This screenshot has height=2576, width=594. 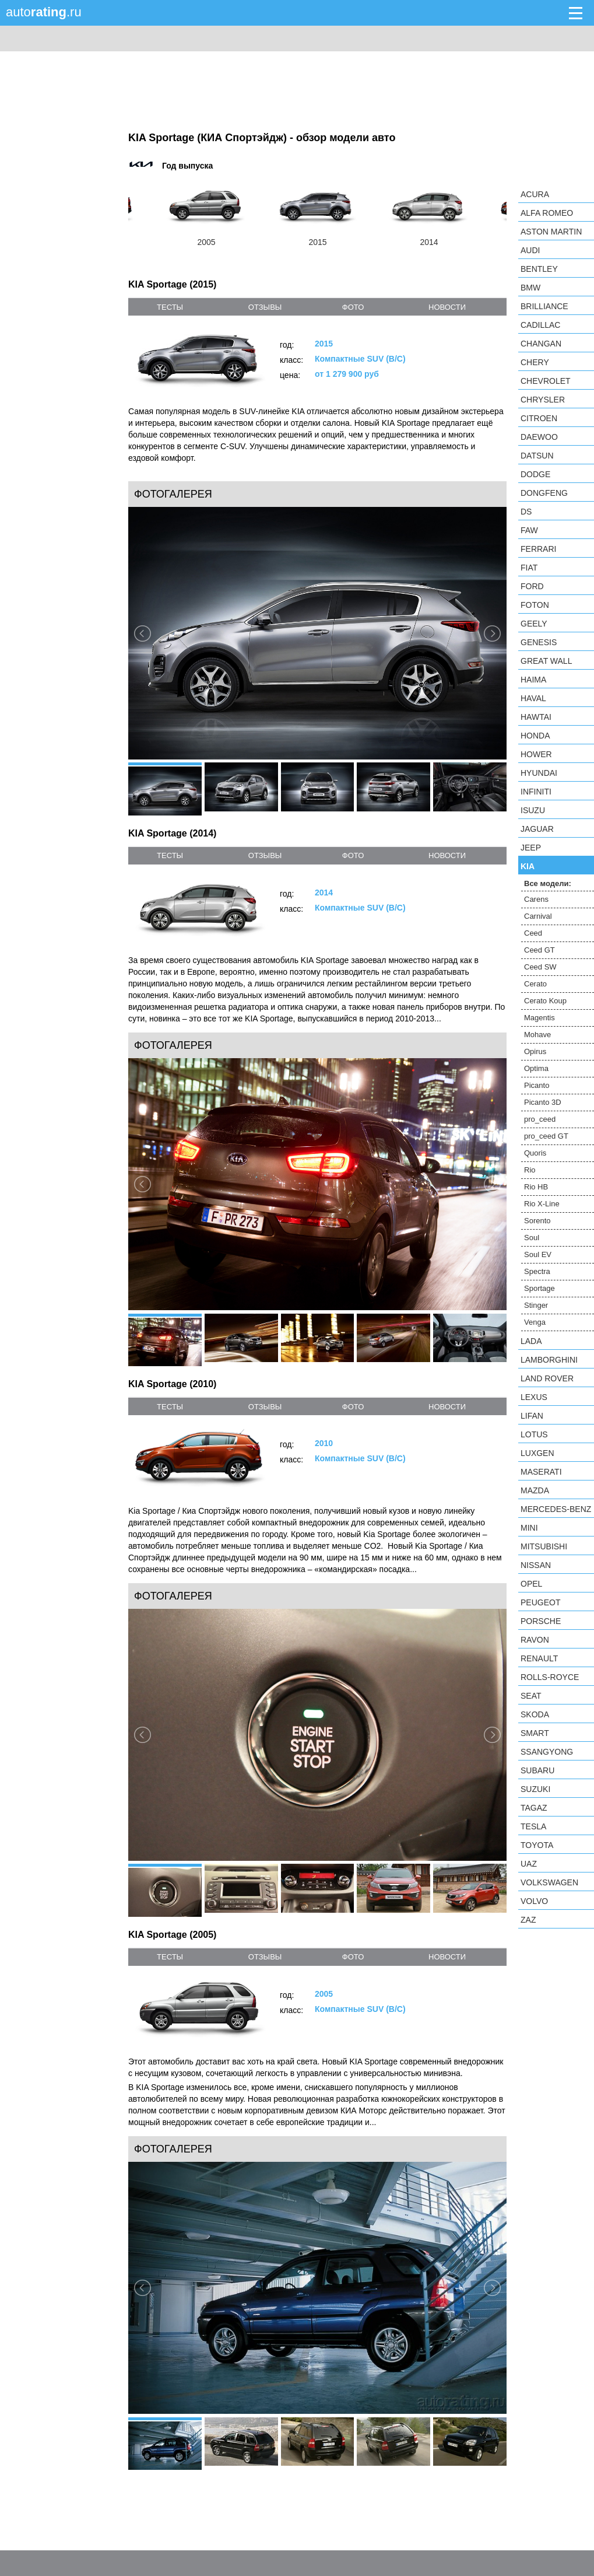 What do you see at coordinates (556, 1509) in the screenshot?
I see `Mercedes-Benz` at bounding box center [556, 1509].